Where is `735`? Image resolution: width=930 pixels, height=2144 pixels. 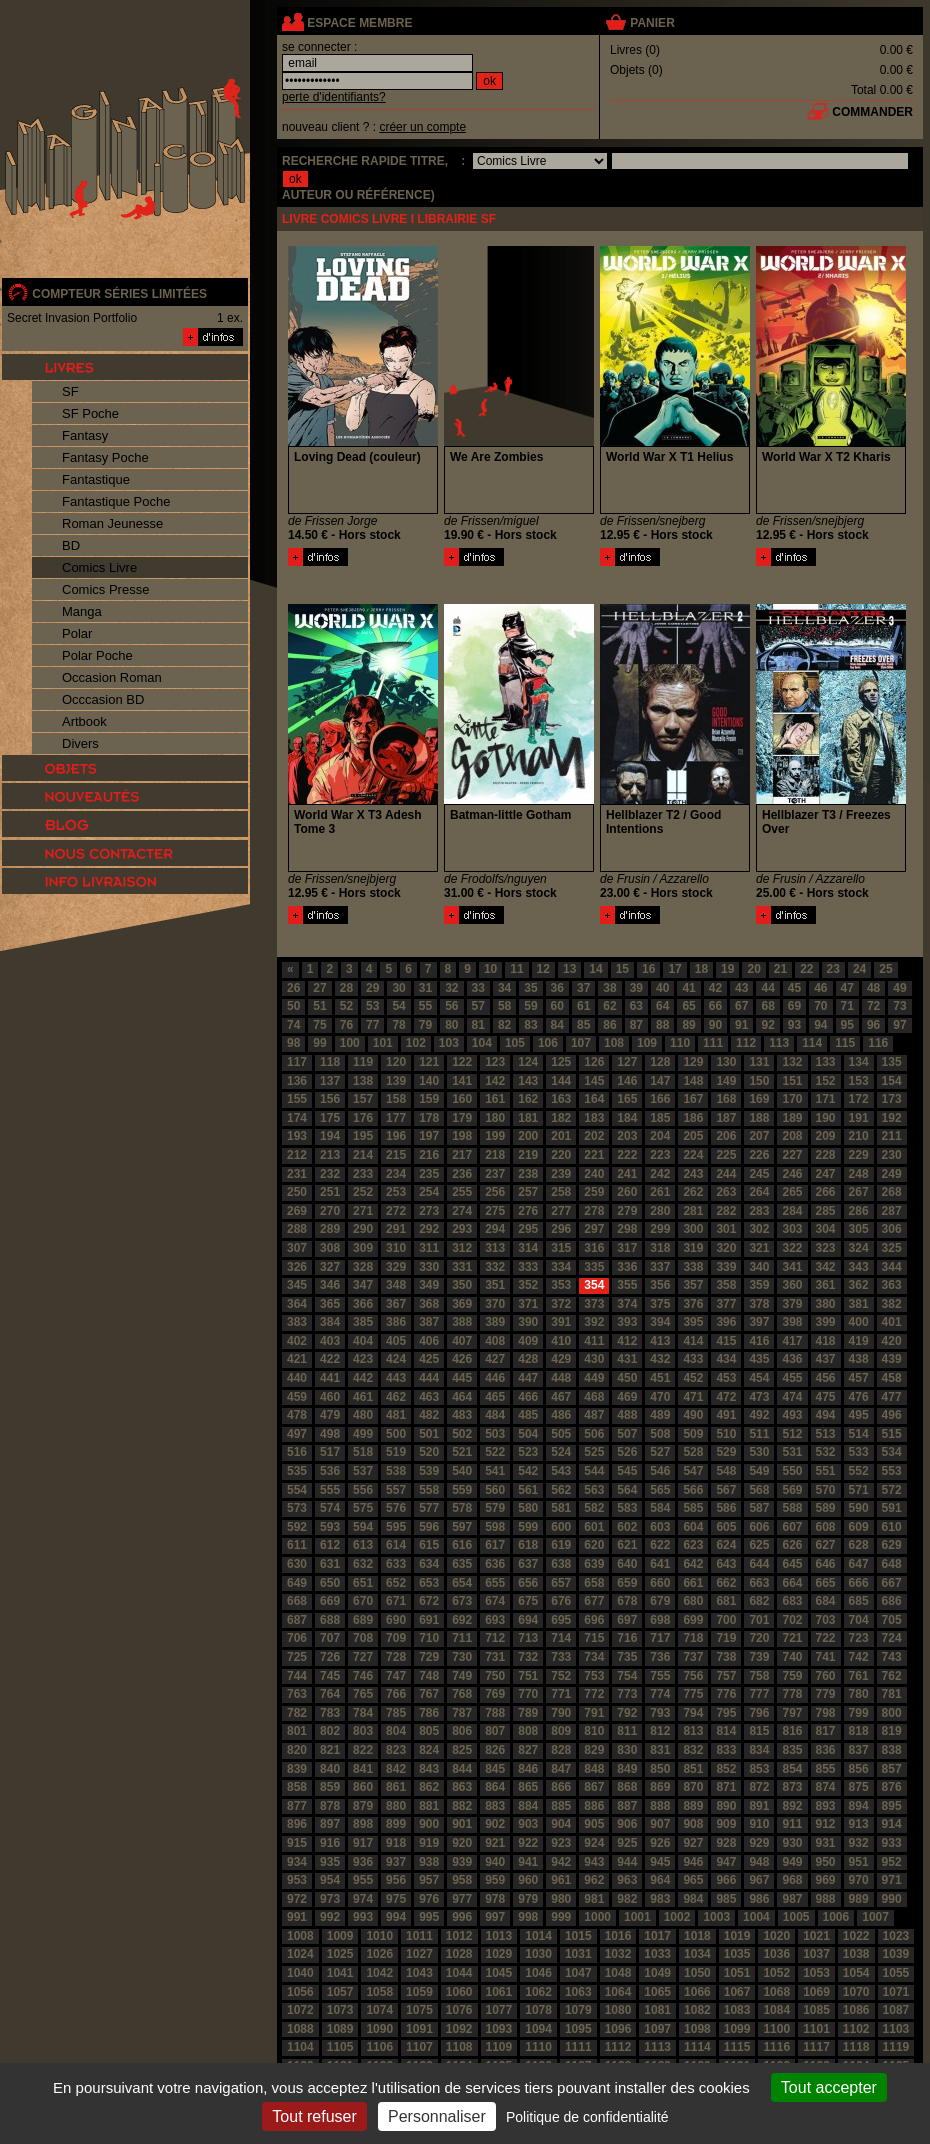
735 is located at coordinates (627, 1657).